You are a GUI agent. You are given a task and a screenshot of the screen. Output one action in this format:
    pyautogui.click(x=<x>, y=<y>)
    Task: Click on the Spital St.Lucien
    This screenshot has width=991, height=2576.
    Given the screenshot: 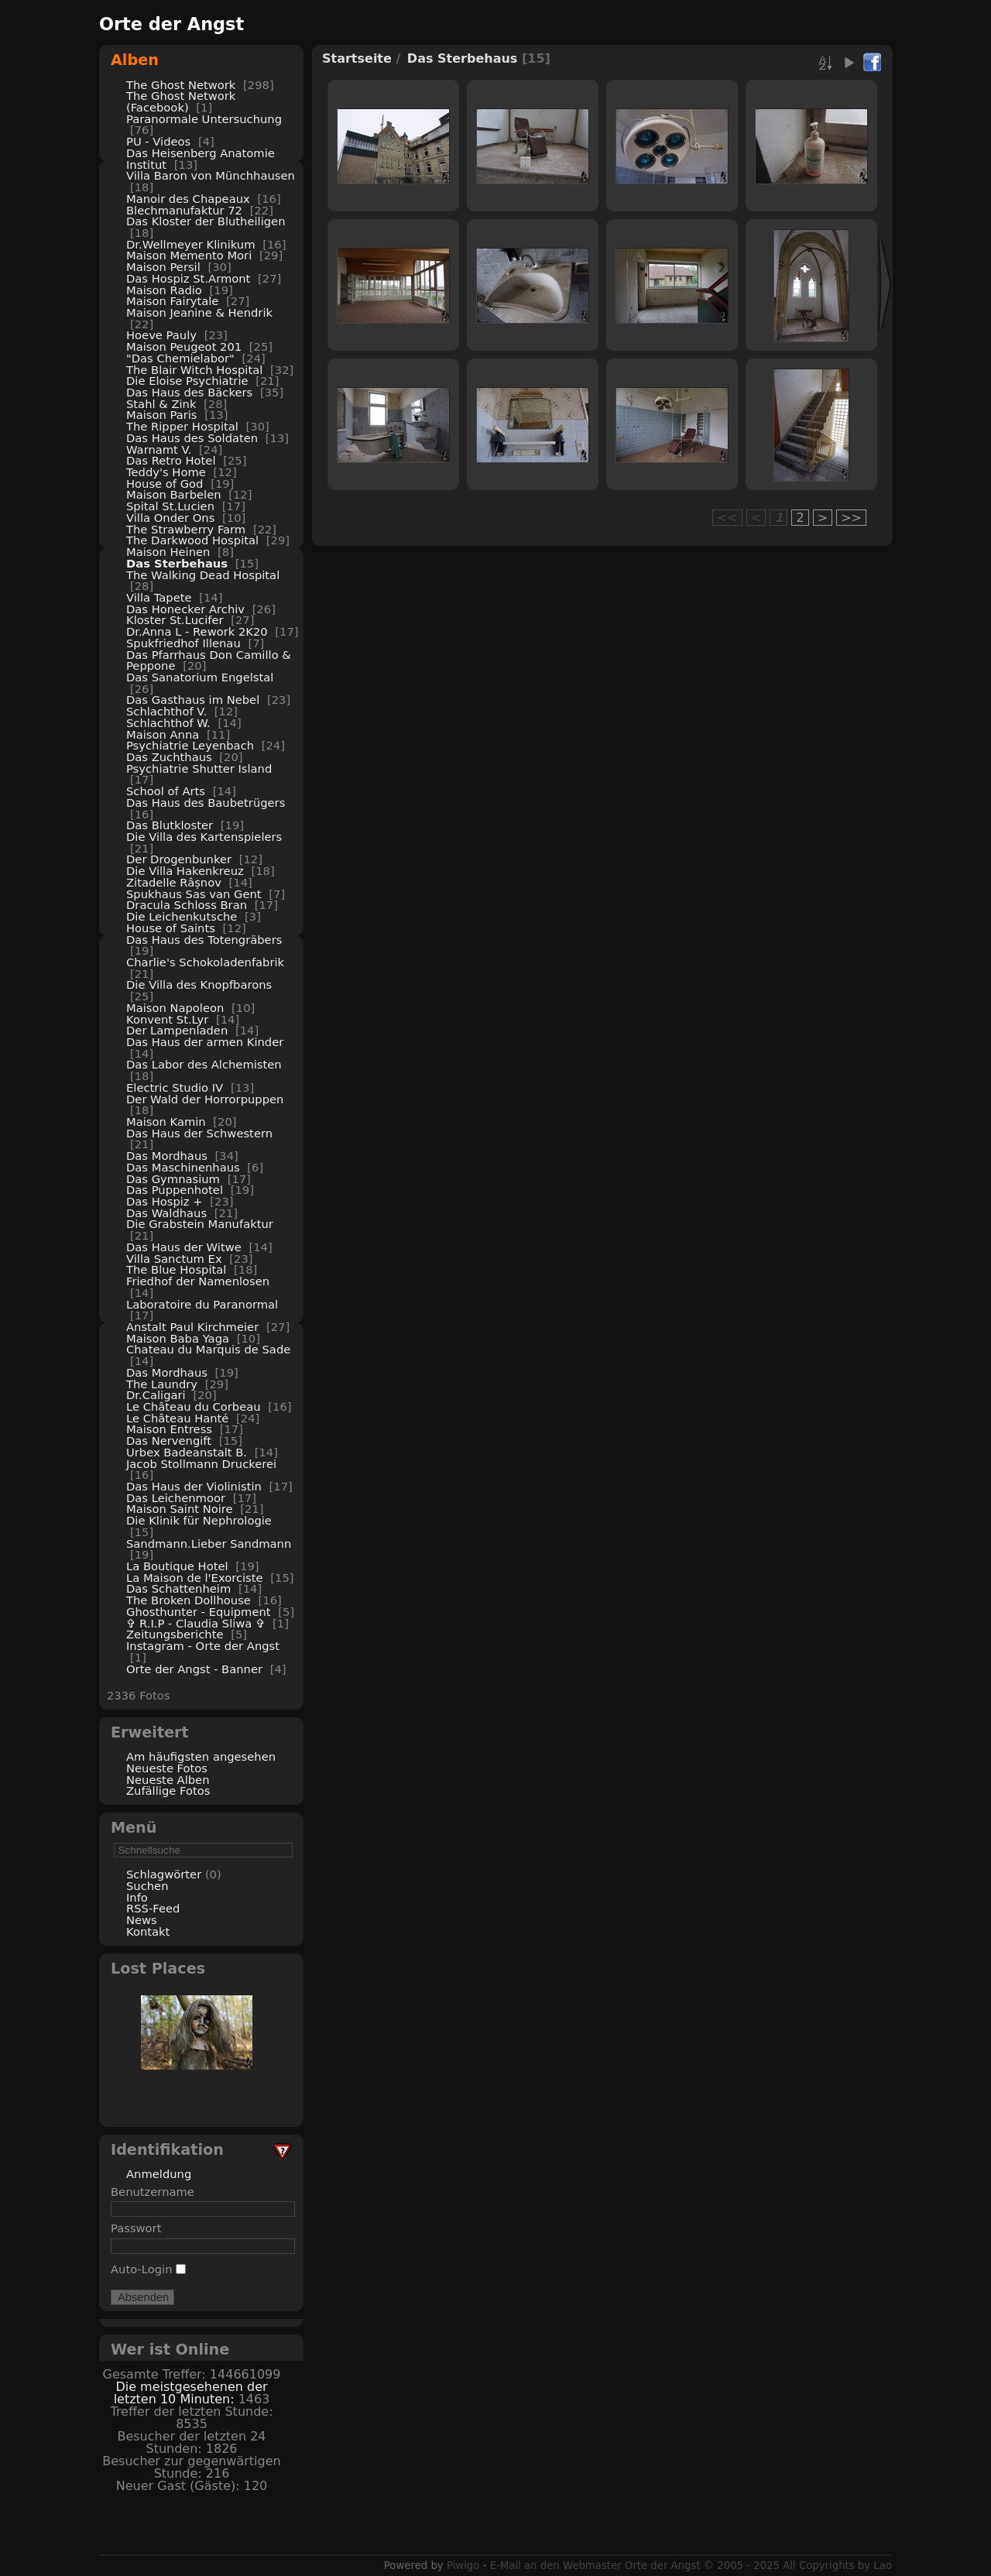 What is the action you would take?
    pyautogui.click(x=170, y=506)
    